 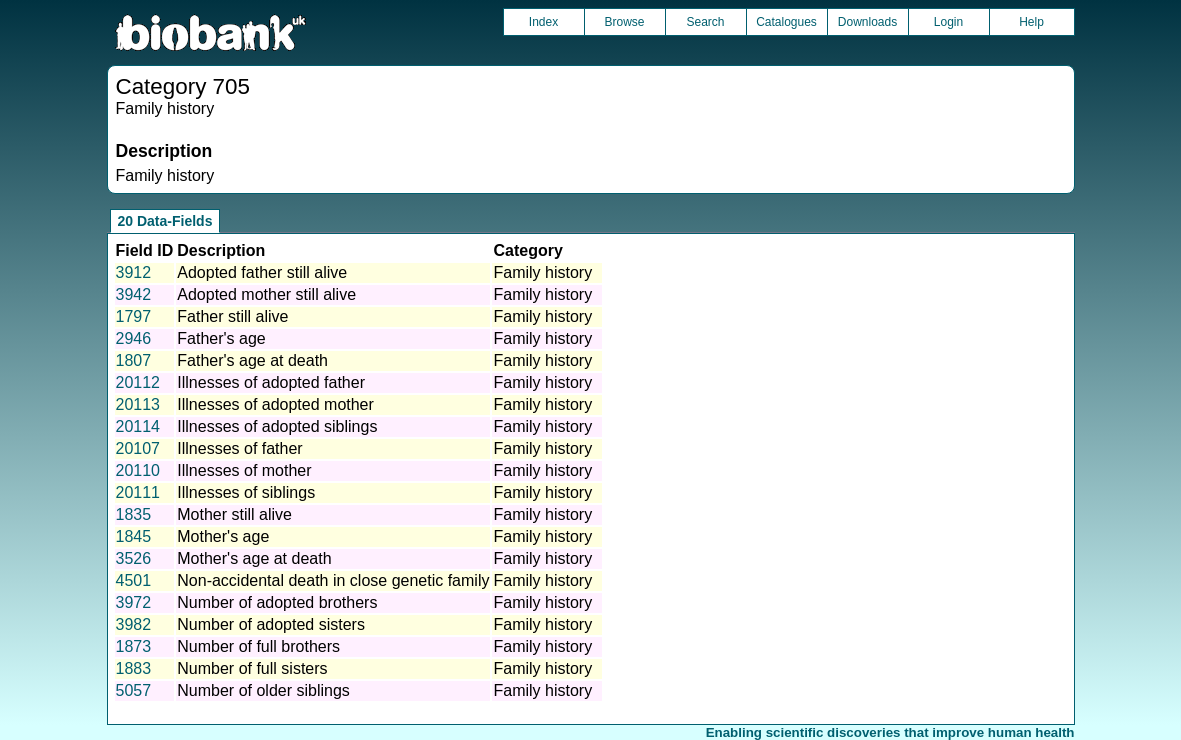 I want to click on Number of adopted brothers, so click(x=277, y=602).